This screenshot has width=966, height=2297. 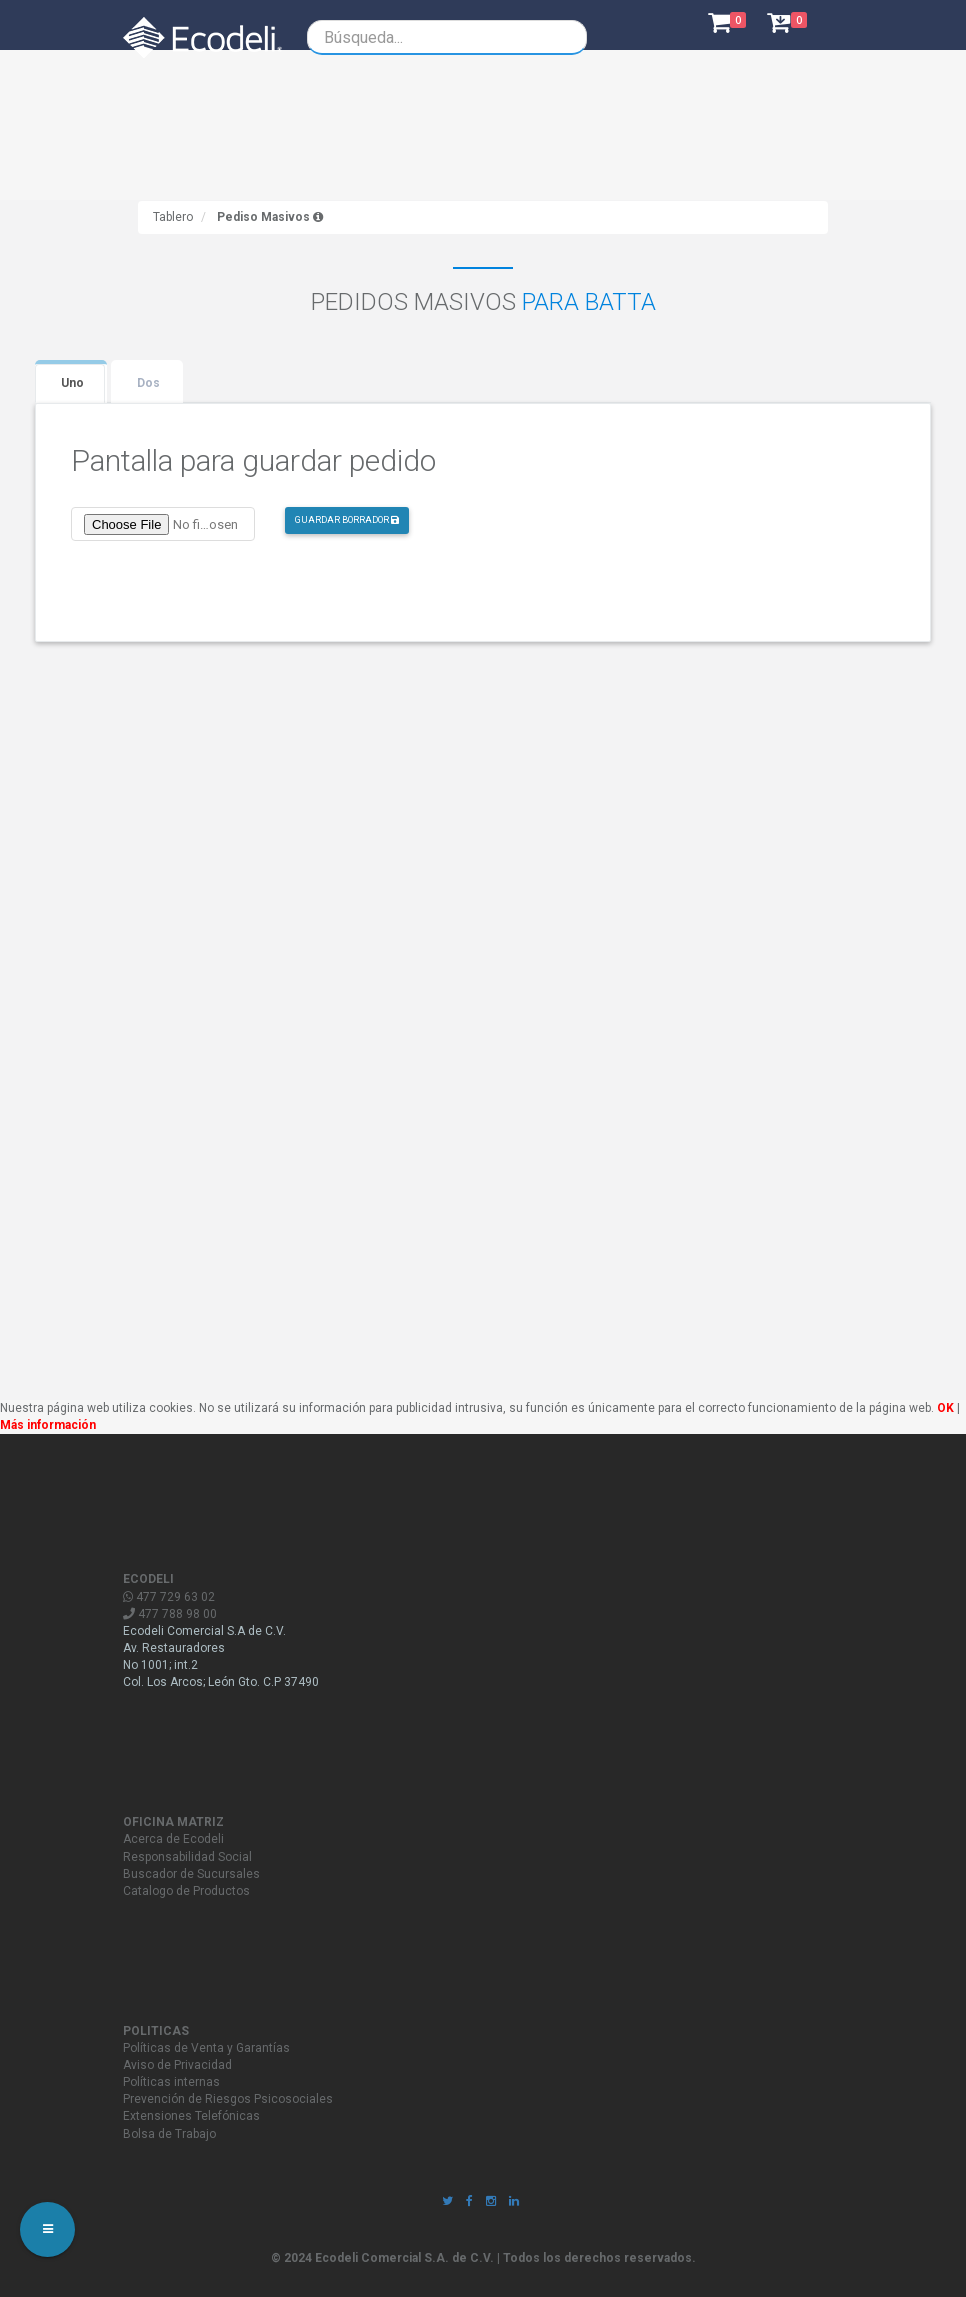 I want to click on Más información, so click(x=48, y=1425).